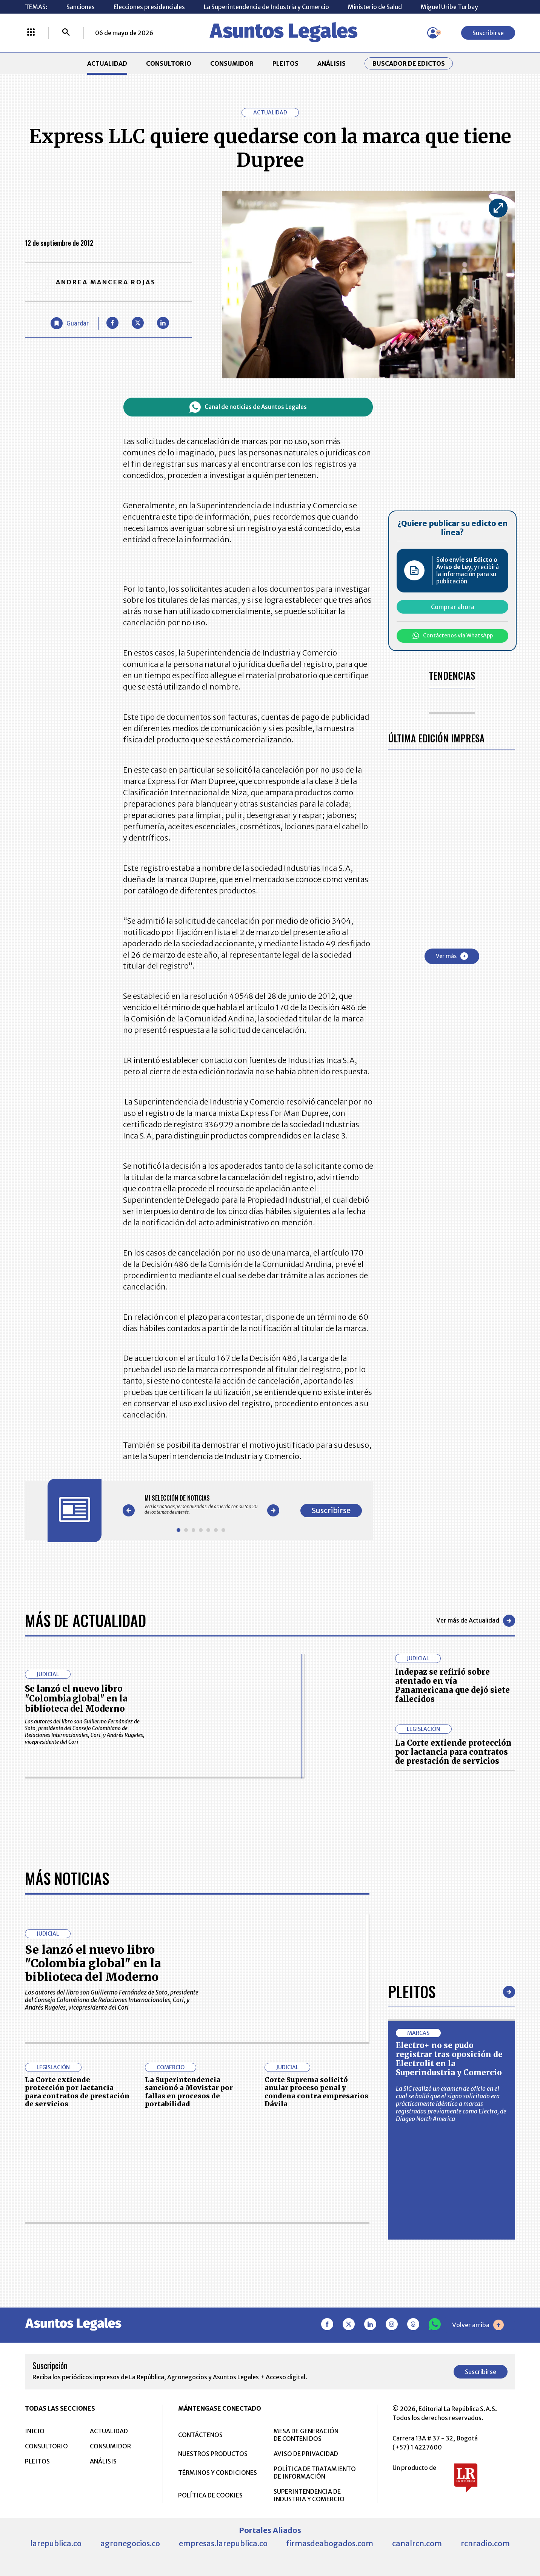 The height and width of the screenshot is (2576, 540). What do you see at coordinates (189, 2329) in the screenshot?
I see `La Superintendencia sancionó a Movistar por fallas en procesos de portabilidad` at bounding box center [189, 2329].